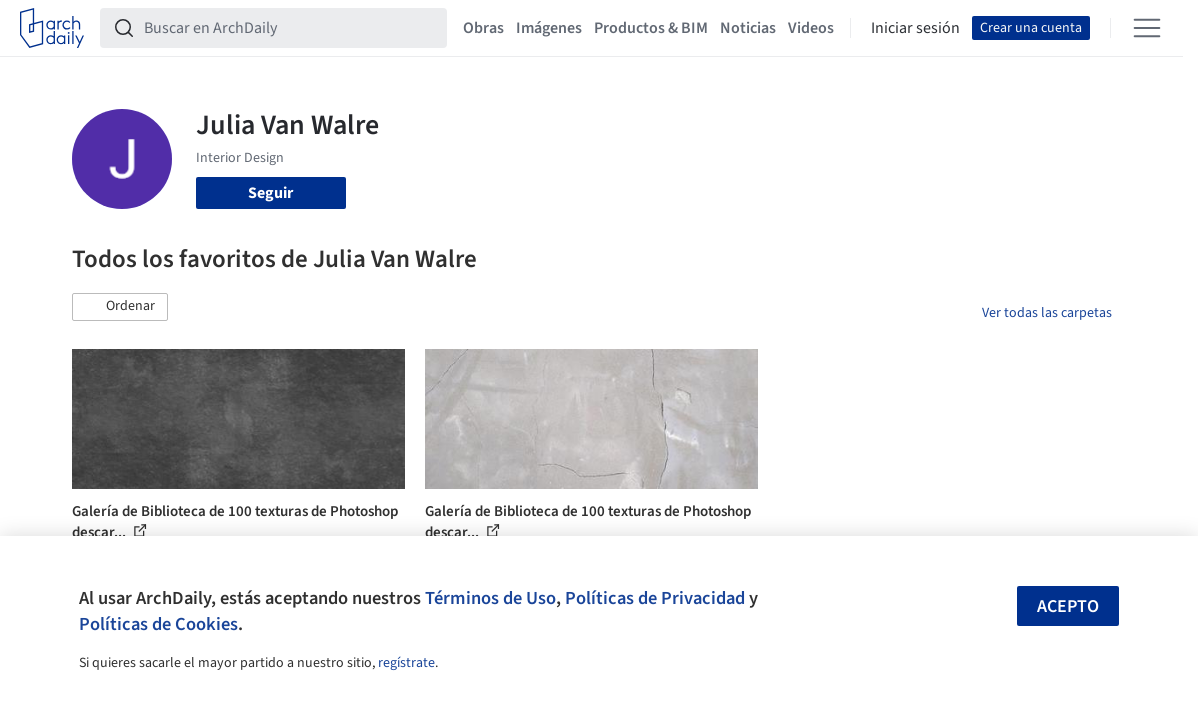 The image size is (1198, 720). Describe the element at coordinates (406, 663) in the screenshot. I see `regístrate` at that location.